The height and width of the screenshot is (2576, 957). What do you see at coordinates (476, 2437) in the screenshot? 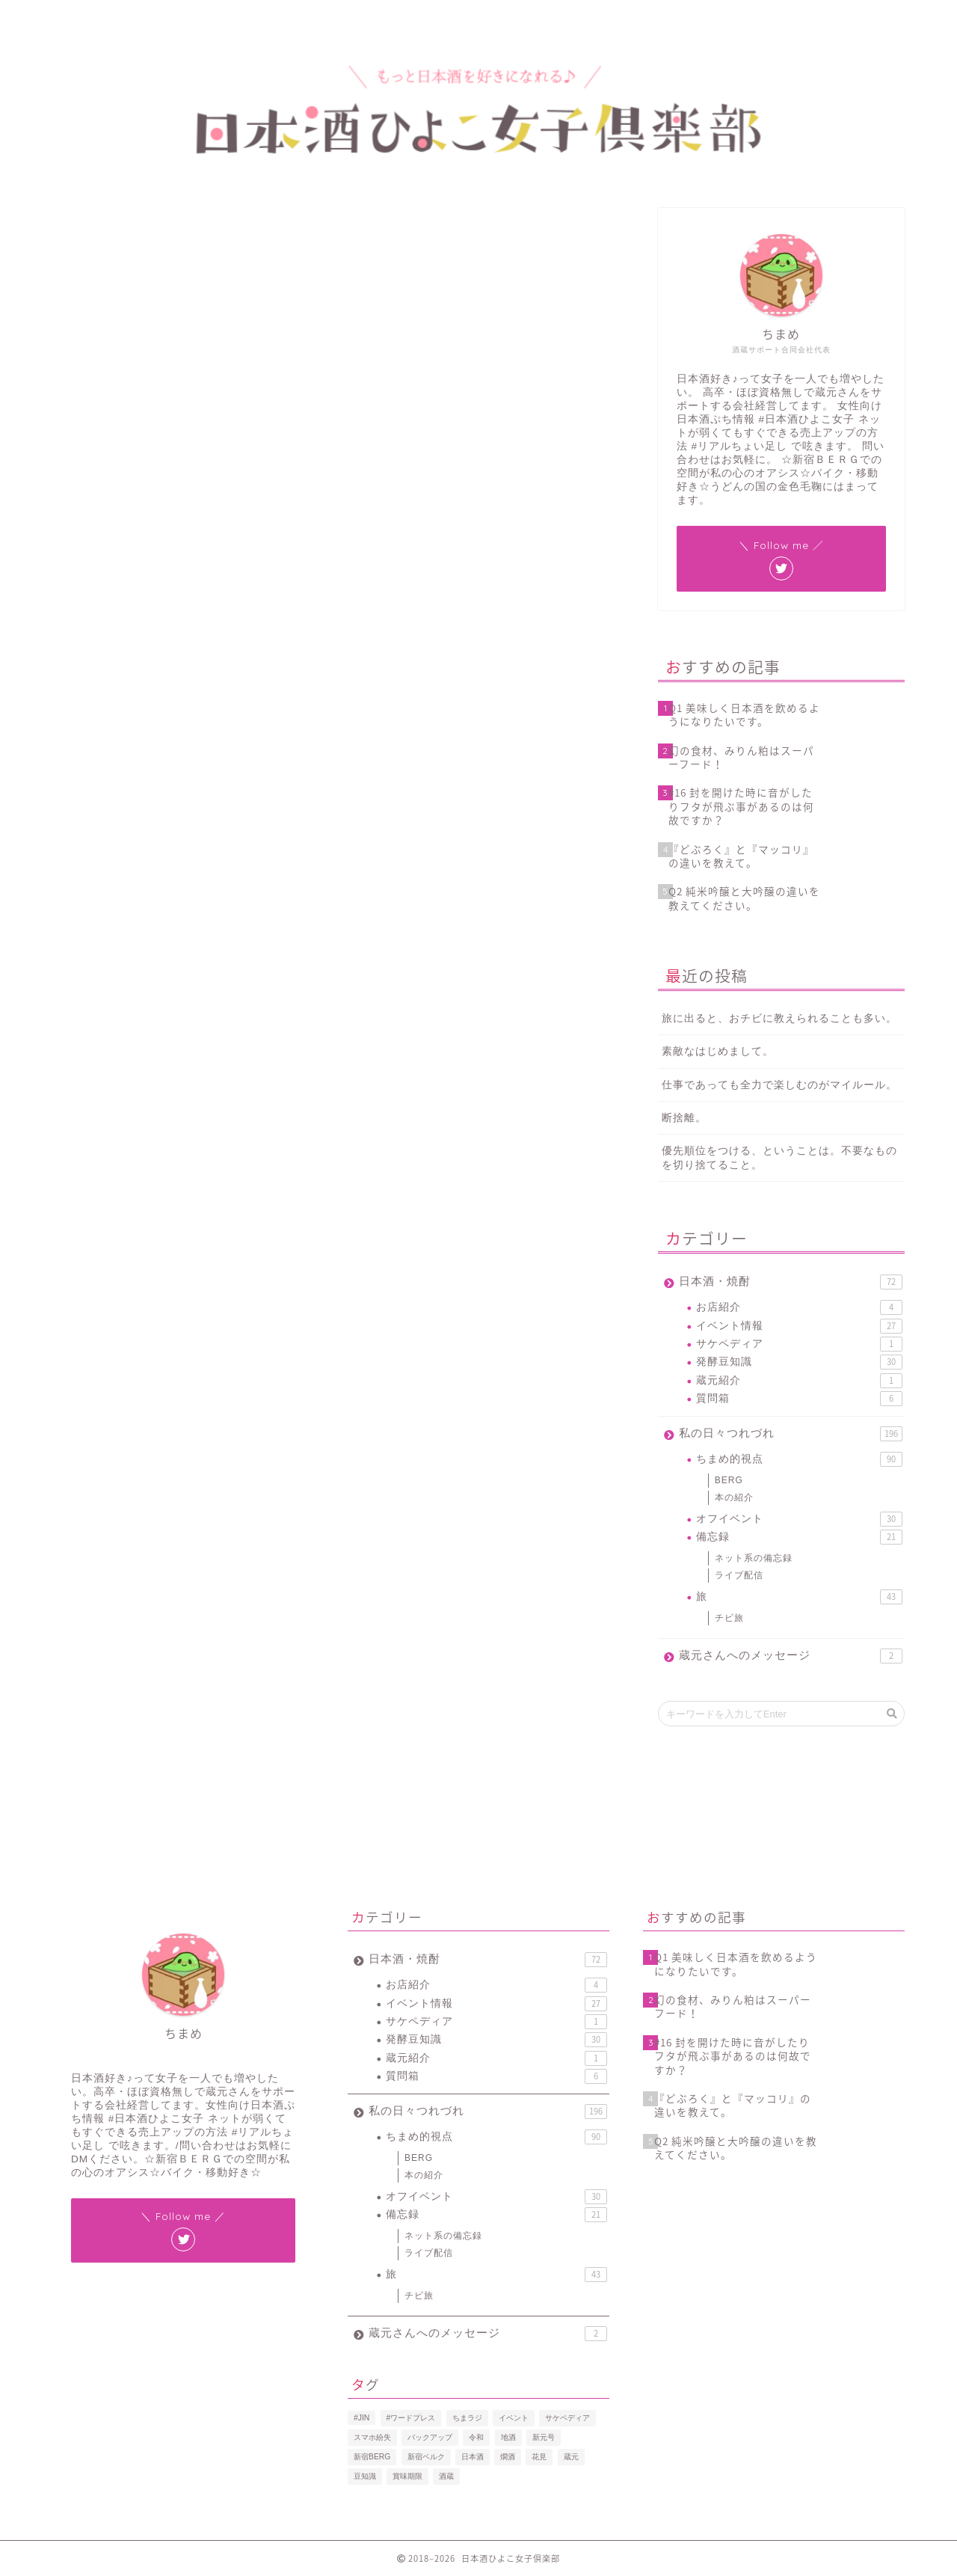
I see `令和 [令和 (1個の項目)]` at bounding box center [476, 2437].